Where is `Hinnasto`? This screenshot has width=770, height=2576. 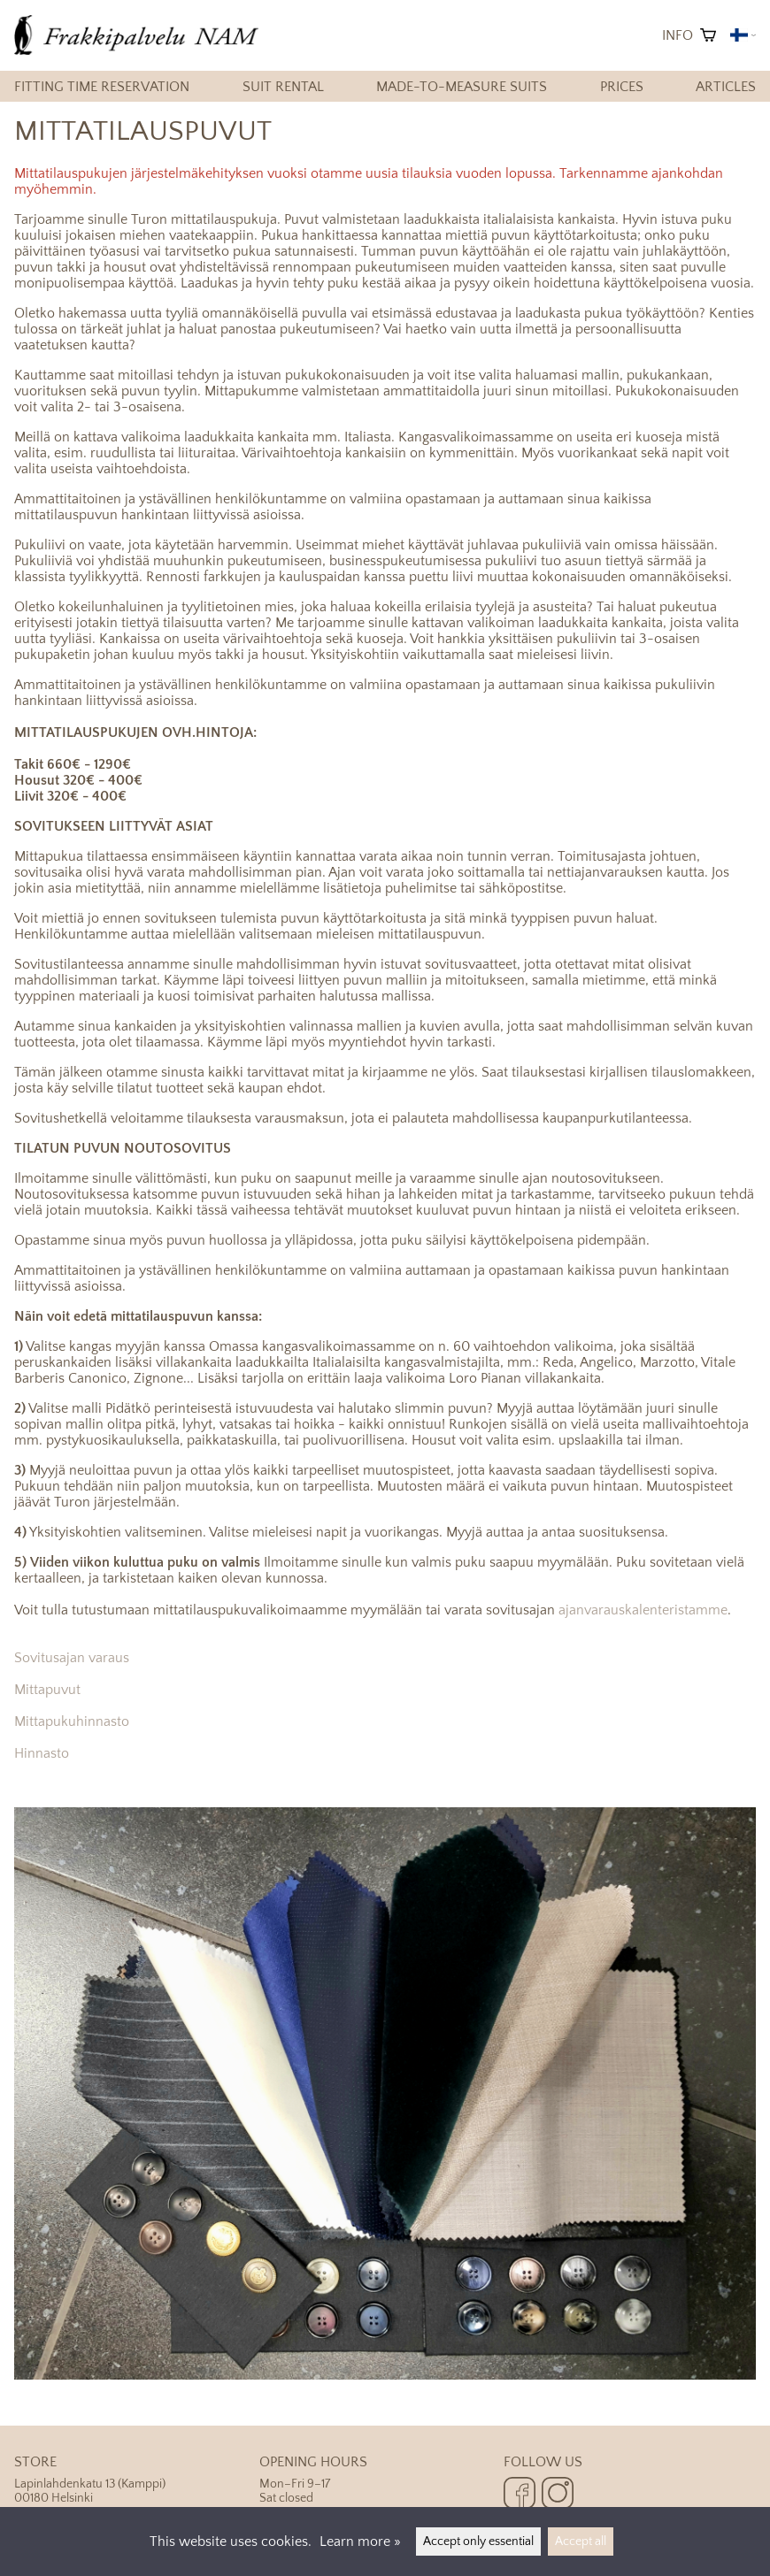
Hinnasto is located at coordinates (41, 1753).